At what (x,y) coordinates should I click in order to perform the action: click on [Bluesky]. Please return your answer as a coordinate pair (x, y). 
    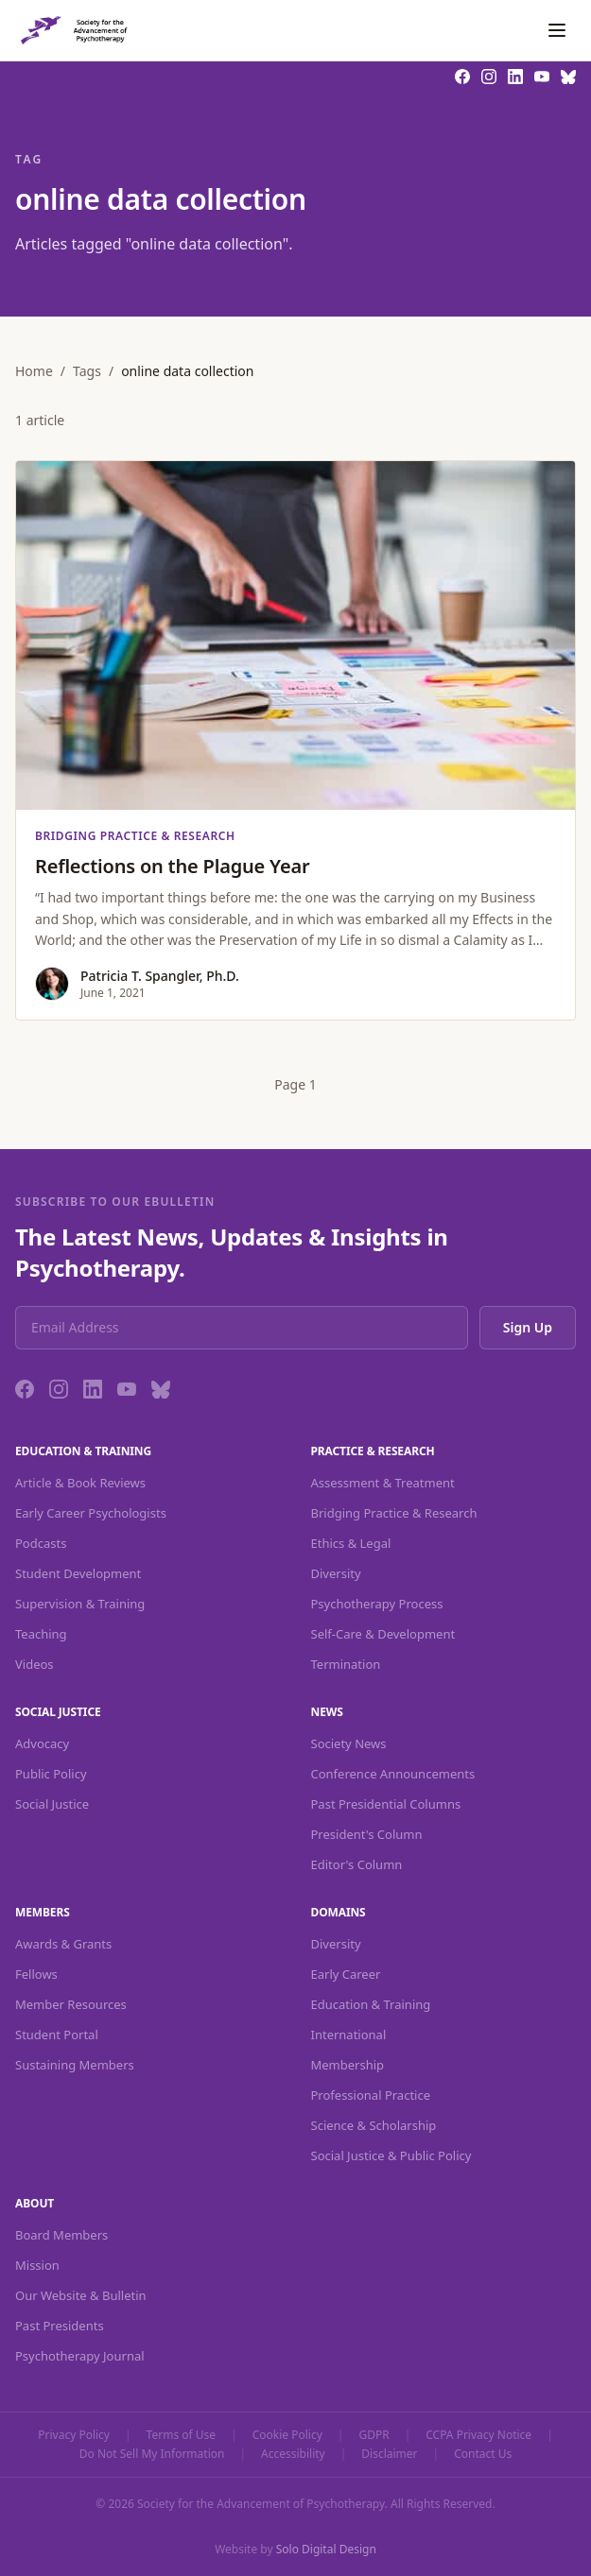
    Looking at the image, I should click on (160, 1389).